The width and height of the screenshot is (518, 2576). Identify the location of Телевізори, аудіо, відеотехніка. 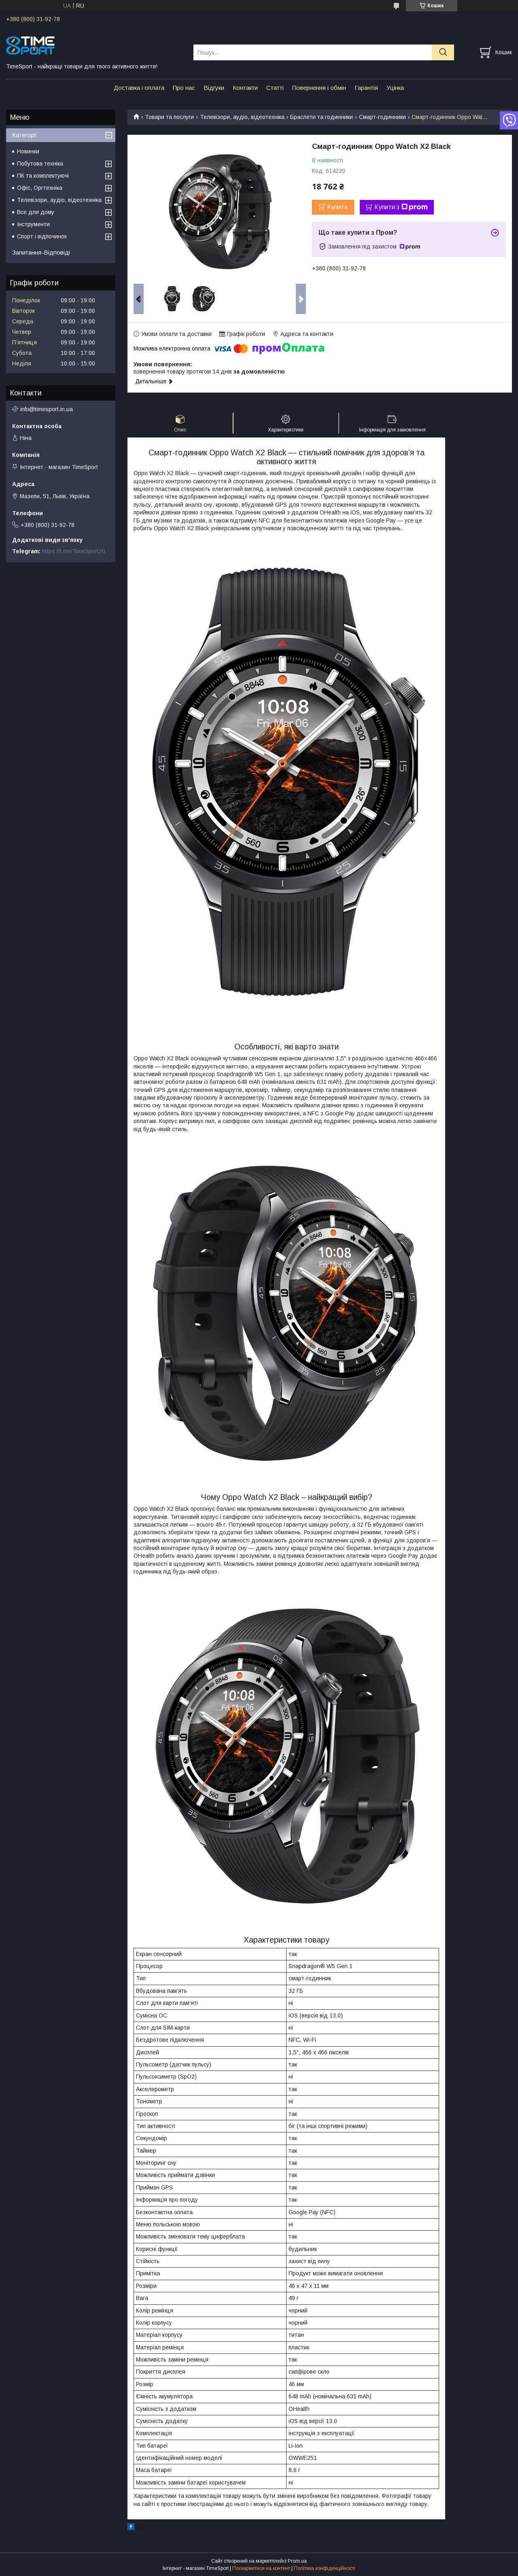
(242, 117).